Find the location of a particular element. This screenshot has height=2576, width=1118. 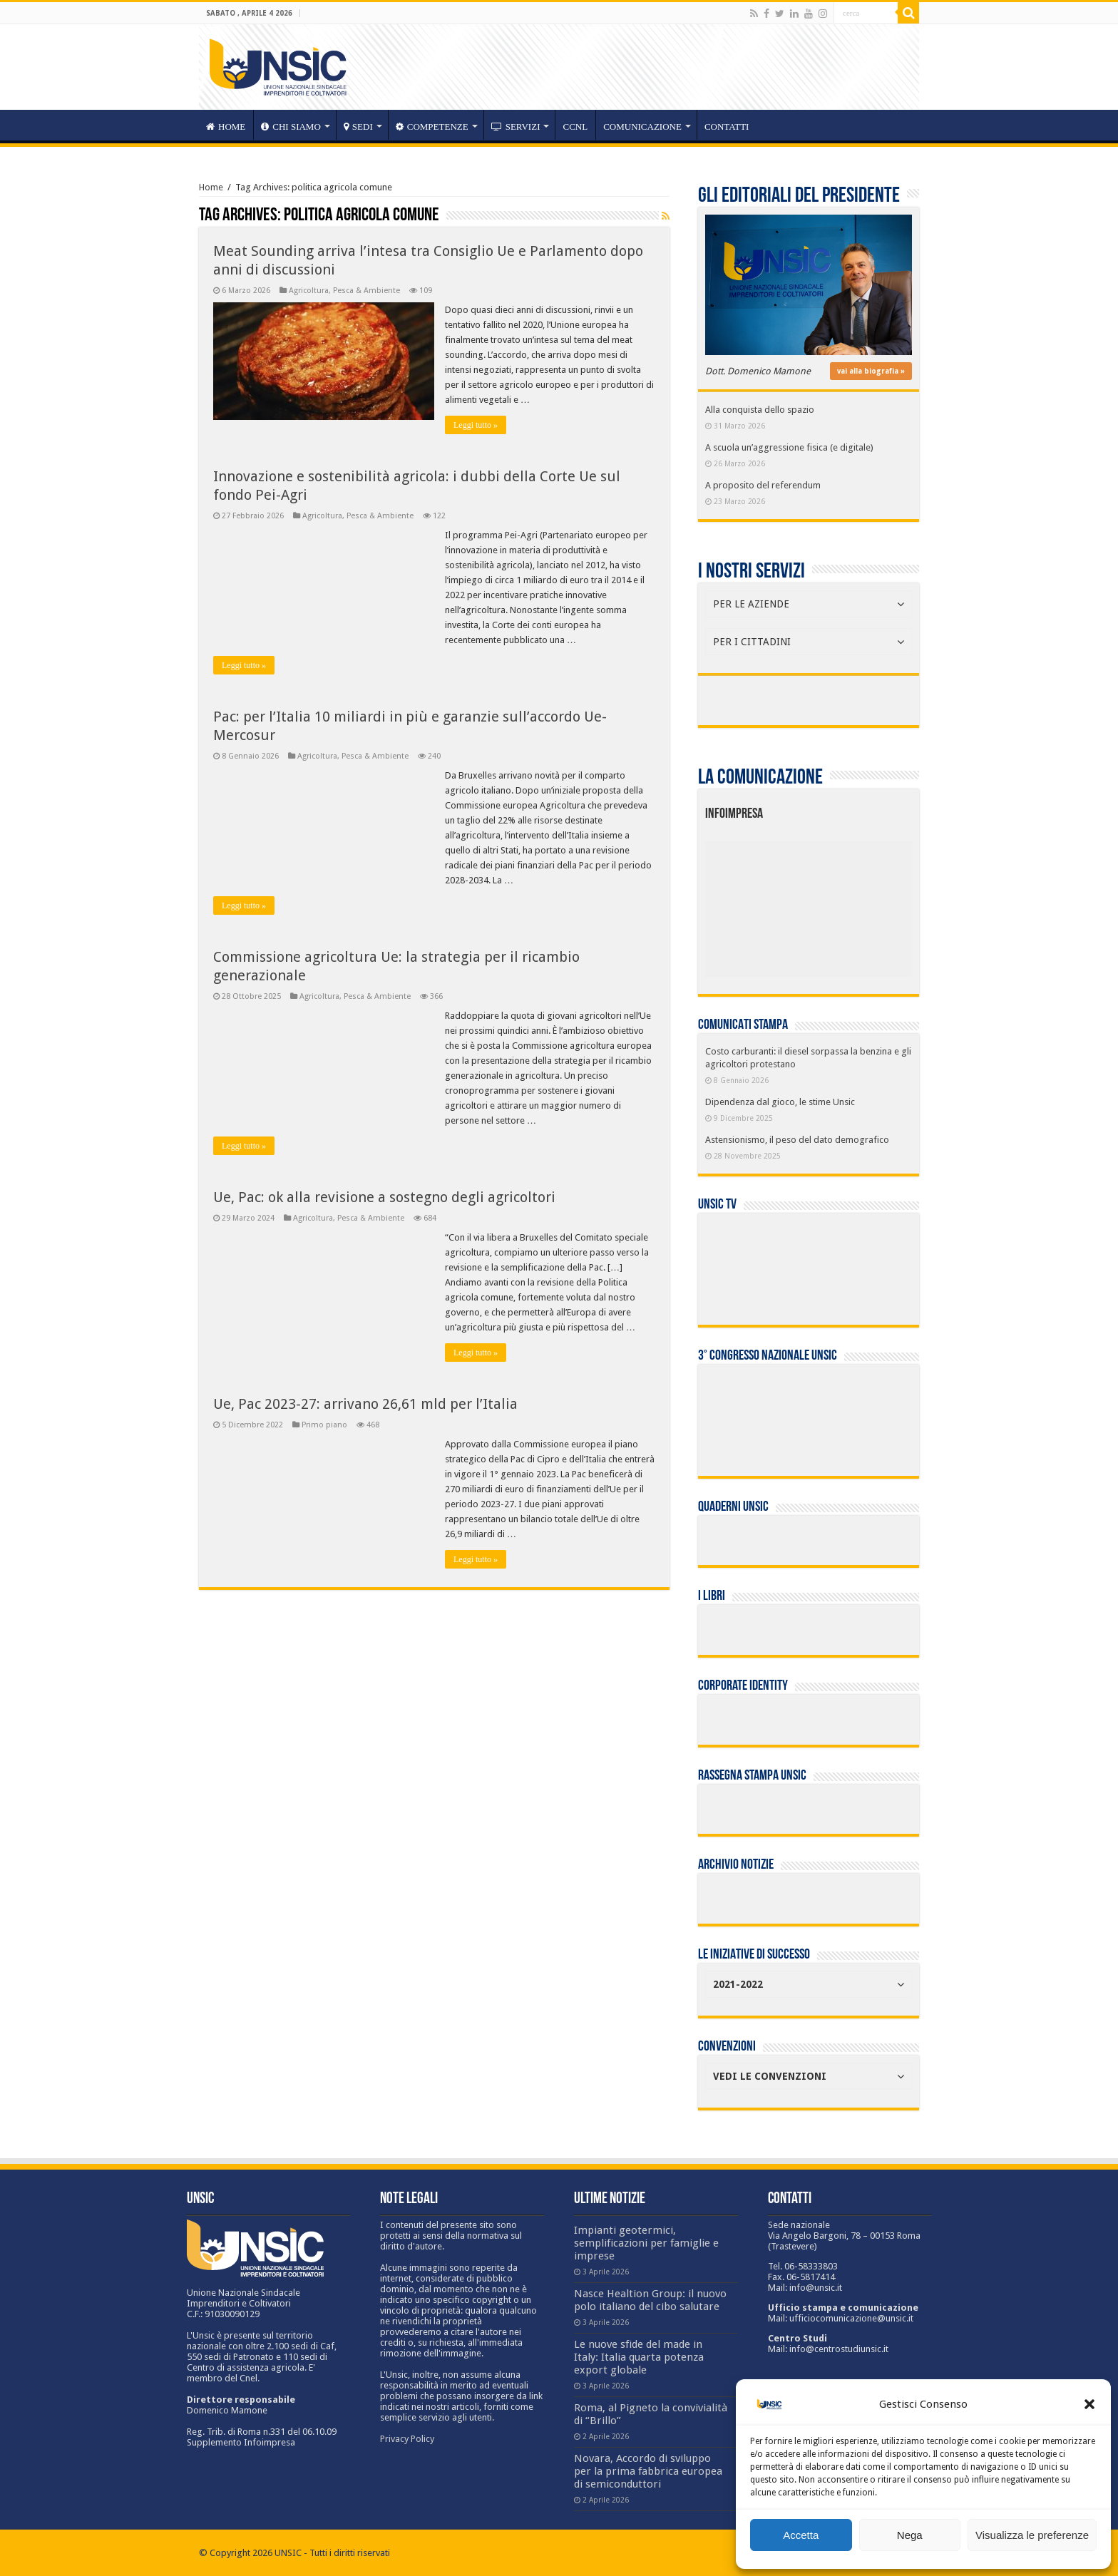

A scuola un’aggressione fisica (e digitale) is located at coordinates (789, 447).